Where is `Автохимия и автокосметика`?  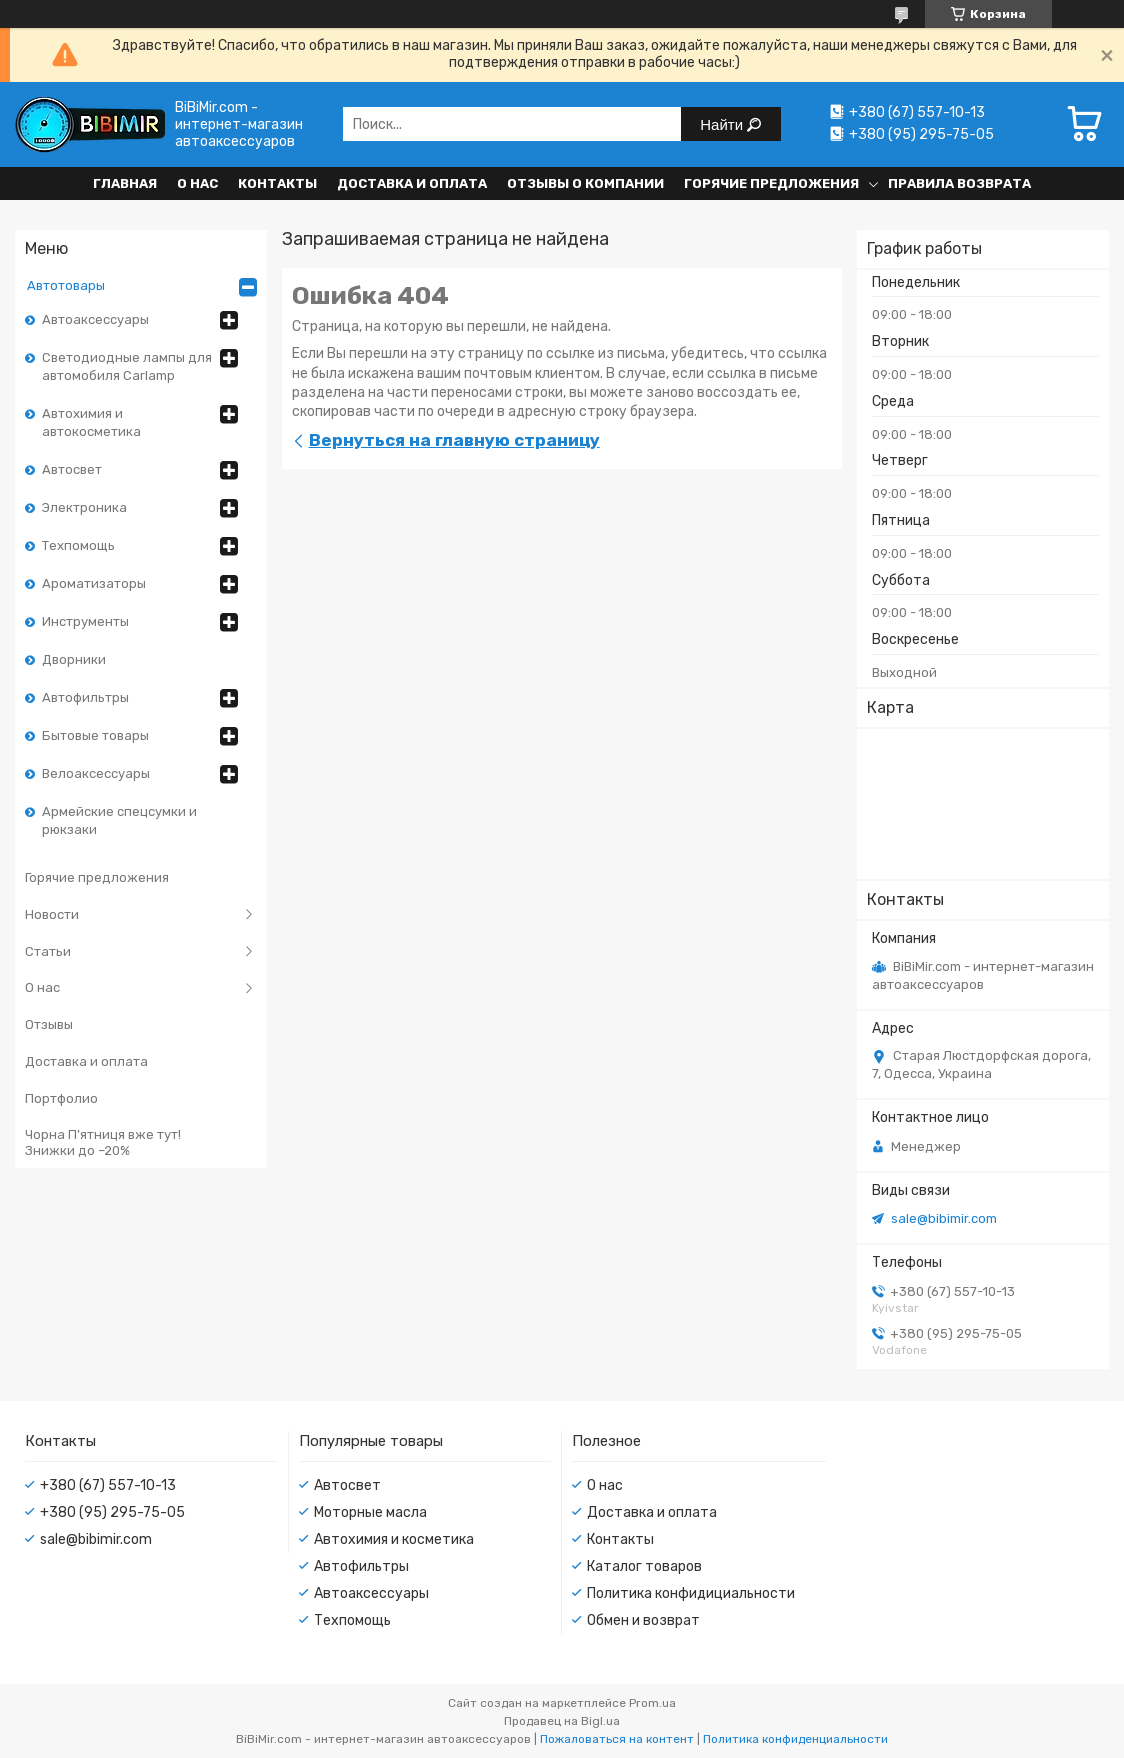 Автохимия и автокосметика is located at coordinates (91, 422).